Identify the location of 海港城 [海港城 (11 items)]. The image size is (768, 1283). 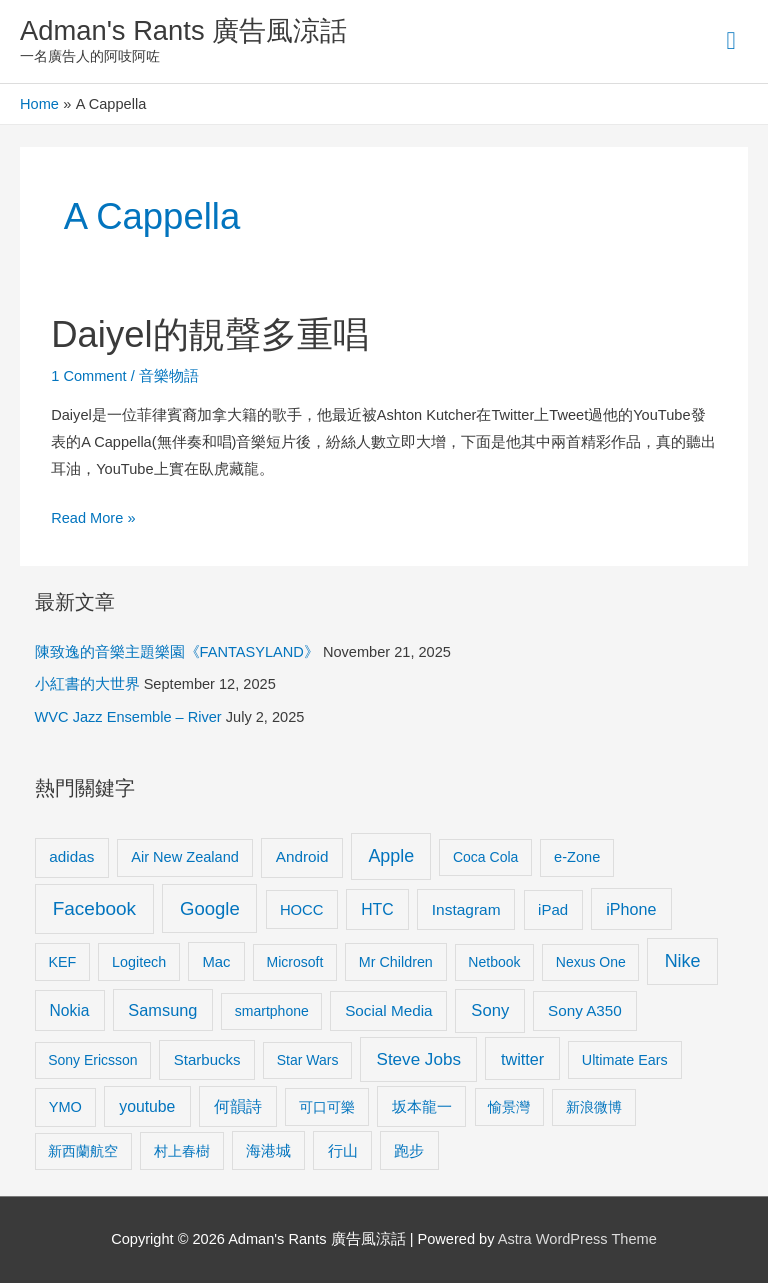
(268, 1151).